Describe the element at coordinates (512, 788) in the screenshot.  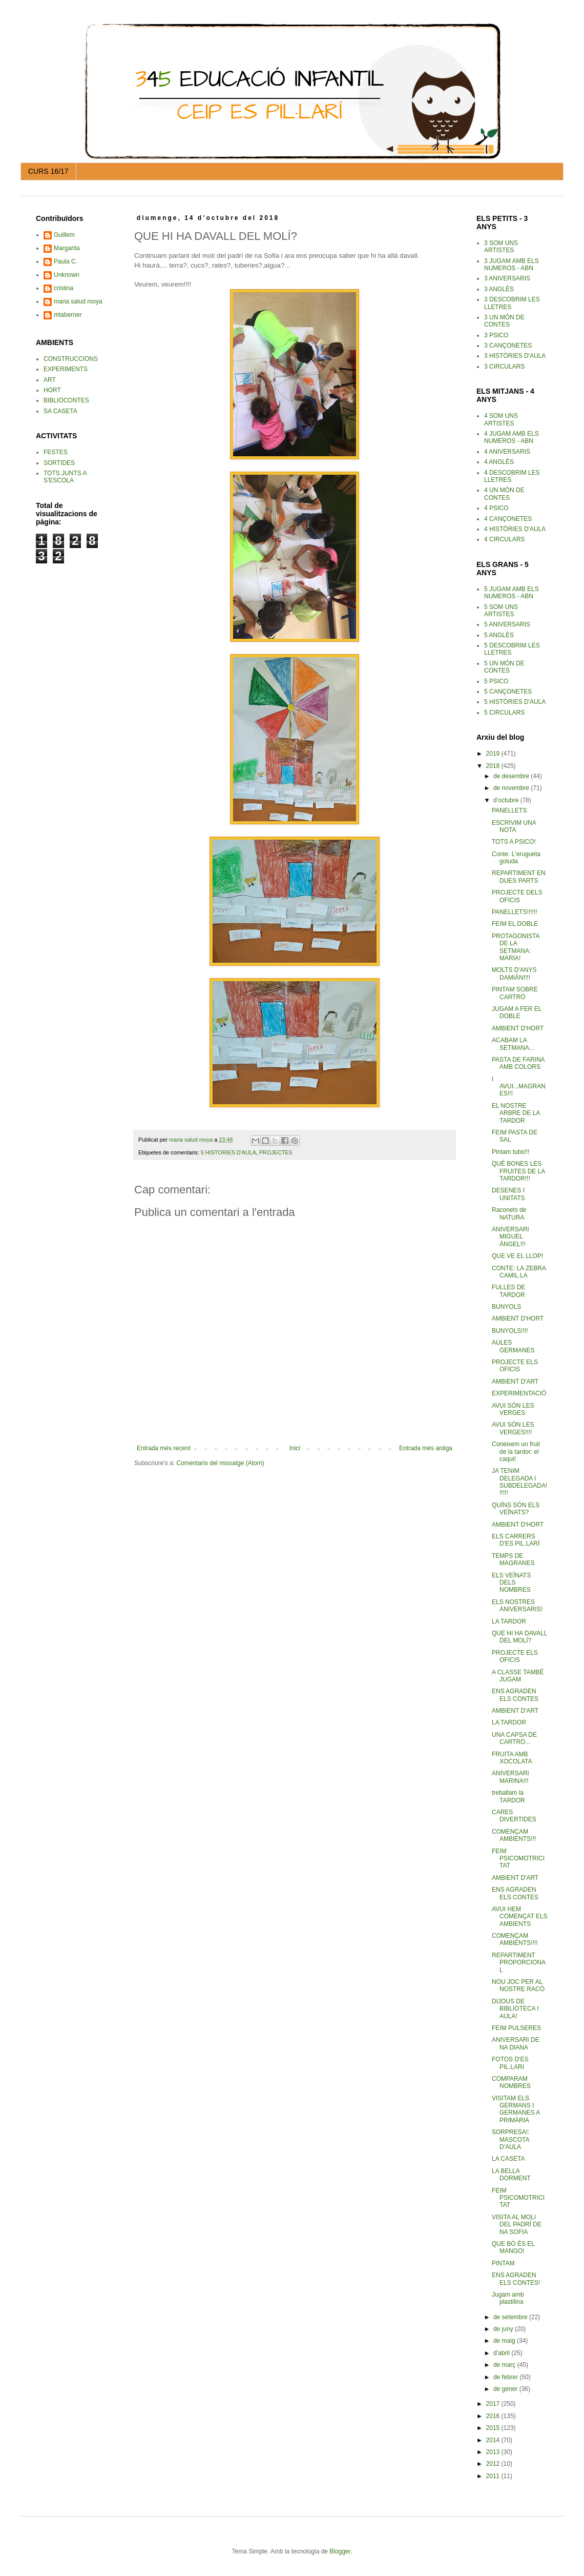
I see `de novembre` at that location.